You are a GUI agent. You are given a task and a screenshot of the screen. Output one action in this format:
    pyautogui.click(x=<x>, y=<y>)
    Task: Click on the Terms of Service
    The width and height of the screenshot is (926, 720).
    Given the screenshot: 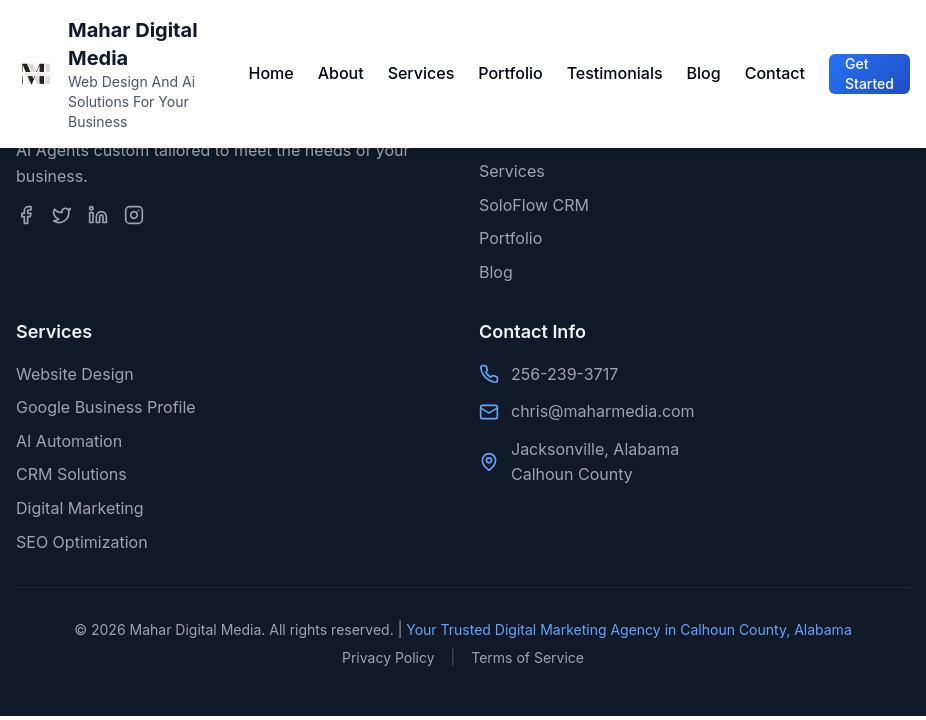 What is the action you would take?
    pyautogui.click(x=527, y=657)
    